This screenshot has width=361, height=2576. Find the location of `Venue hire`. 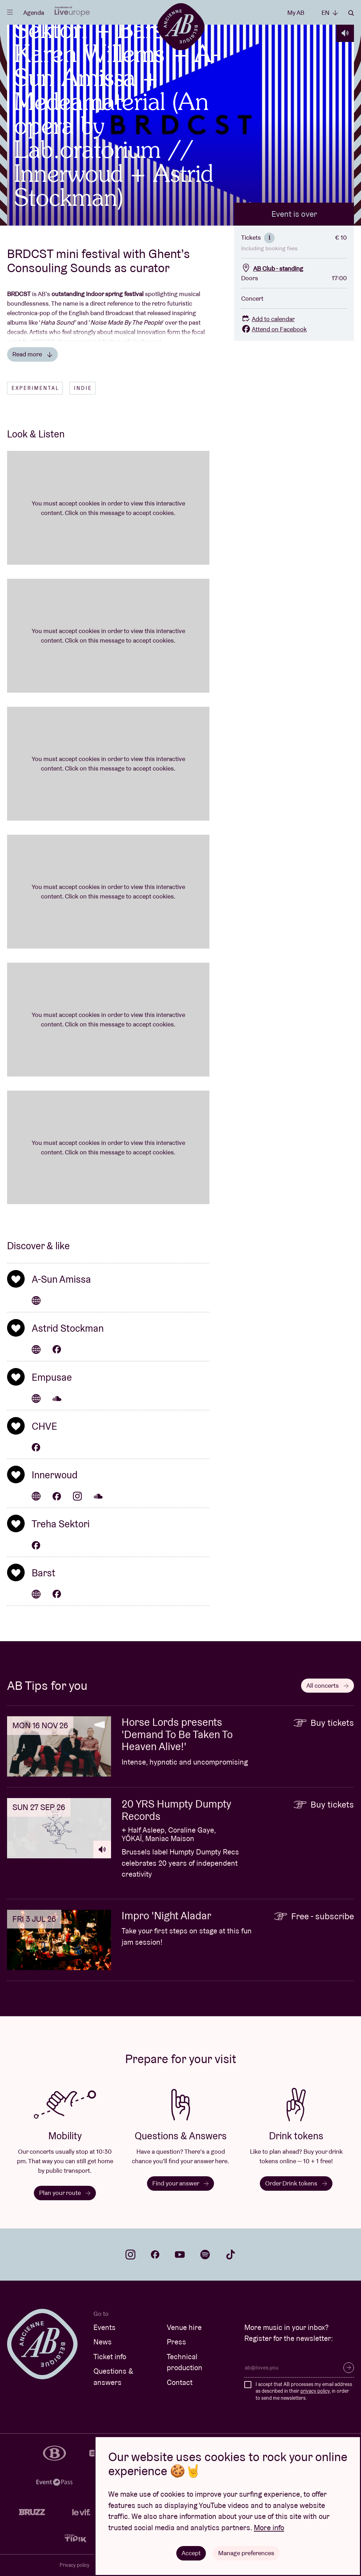

Venue hire is located at coordinates (184, 2327).